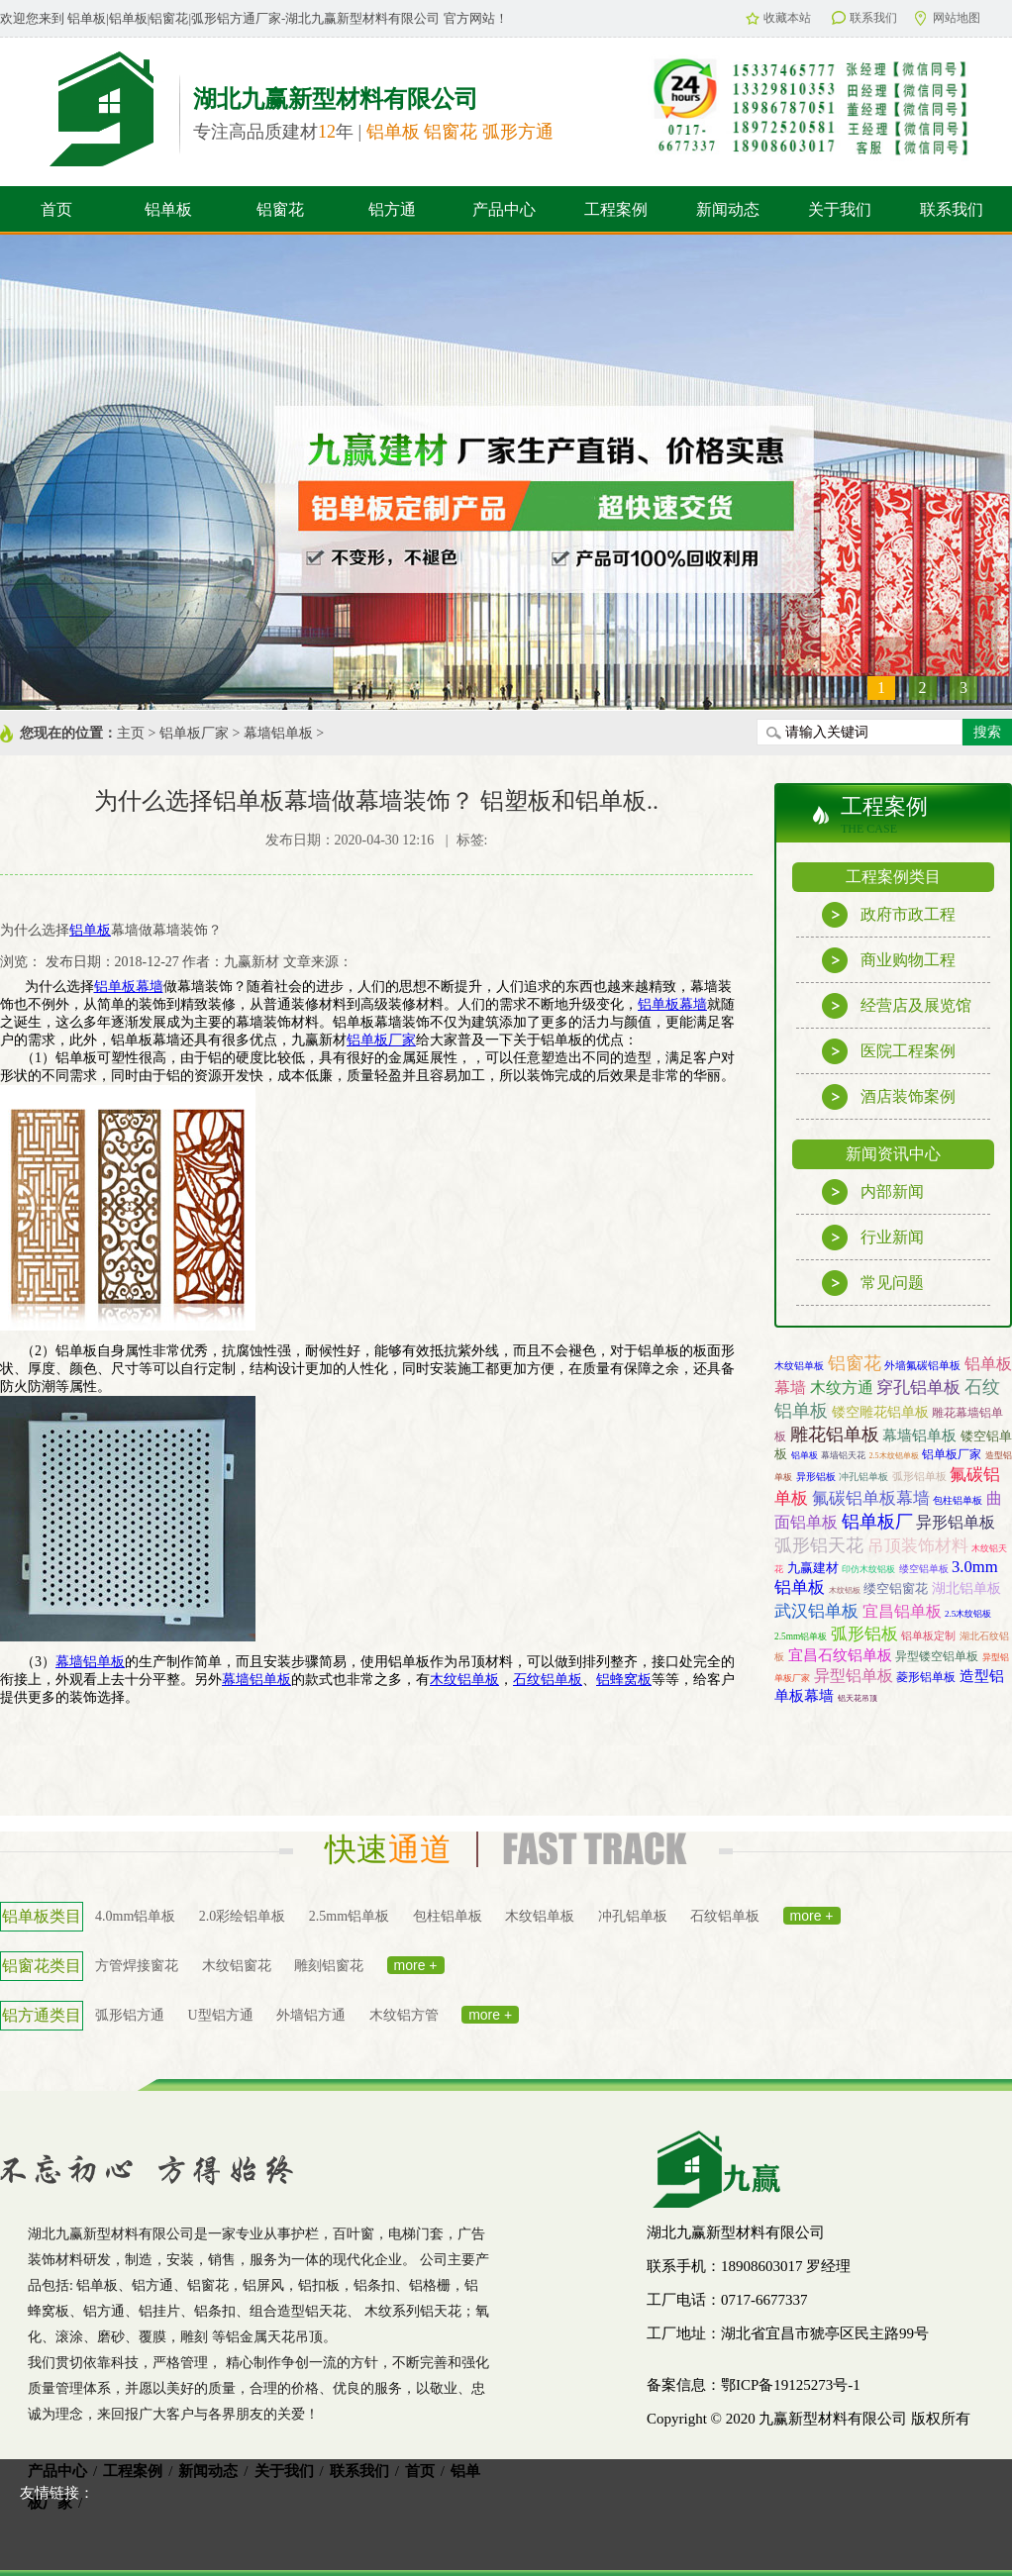 The height and width of the screenshot is (2576, 1012). Describe the element at coordinates (928, 1635) in the screenshot. I see `铝单板定制` at that location.